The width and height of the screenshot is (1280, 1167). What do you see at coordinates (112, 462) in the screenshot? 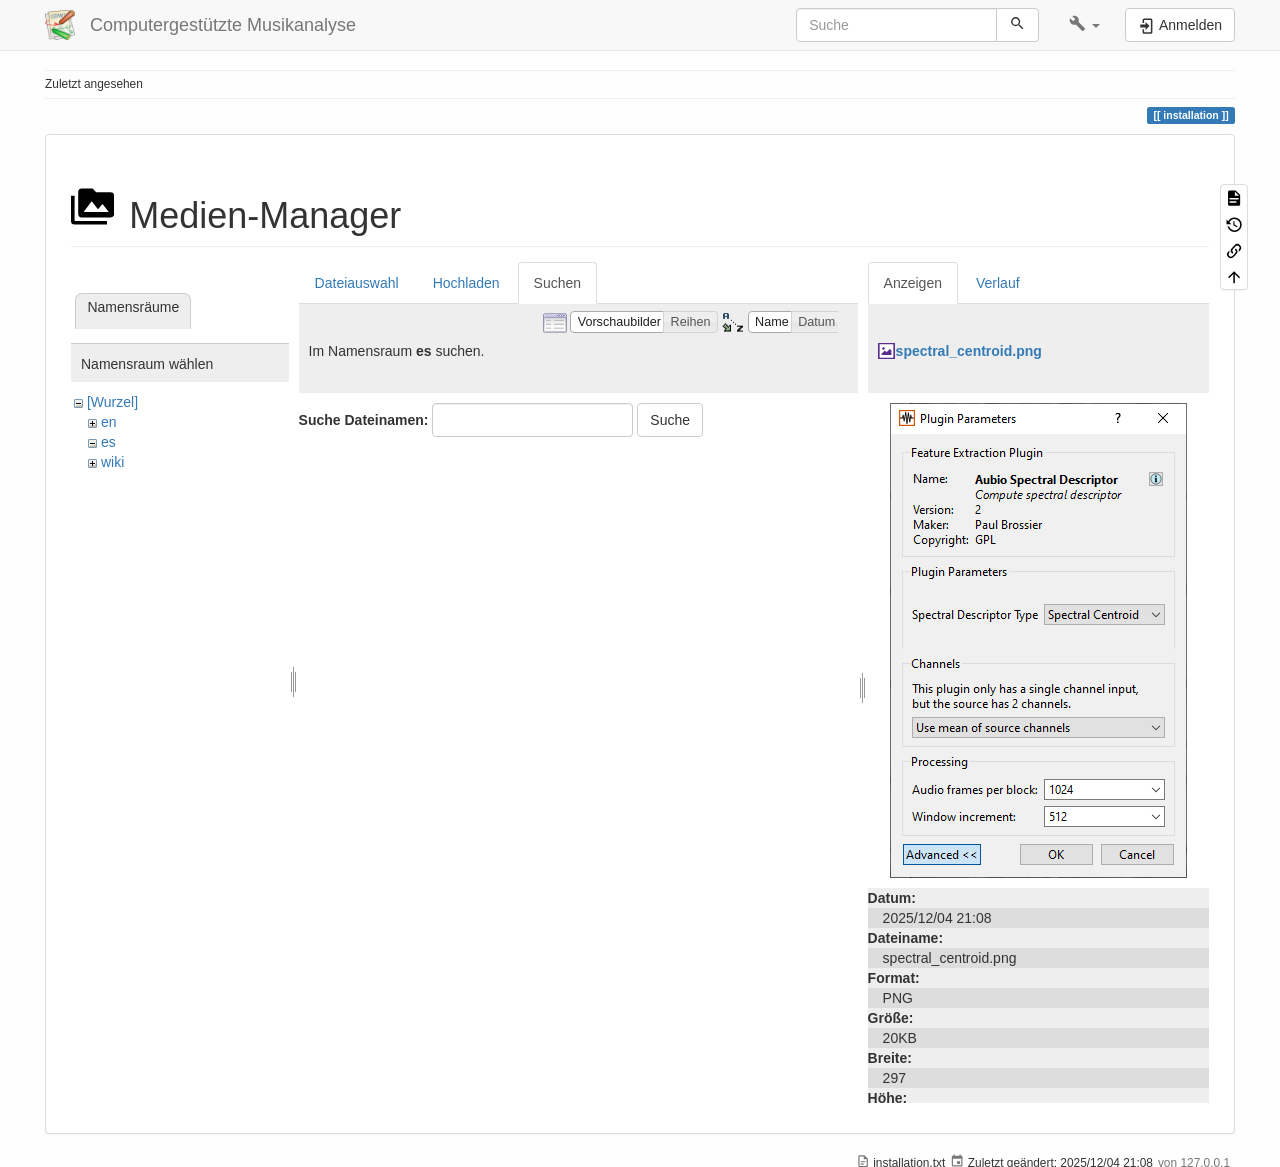
I see `wiki` at bounding box center [112, 462].